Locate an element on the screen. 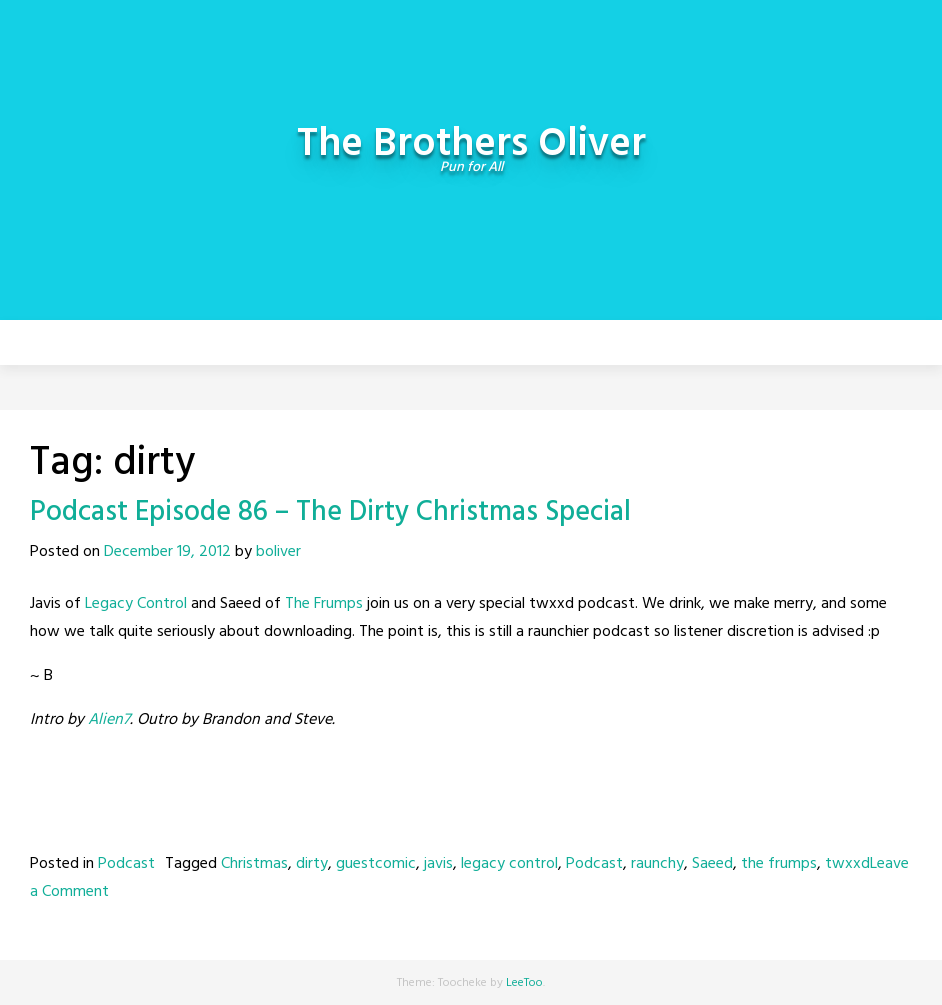 This screenshot has height=1005, width=942. javis is located at coordinates (438, 864).